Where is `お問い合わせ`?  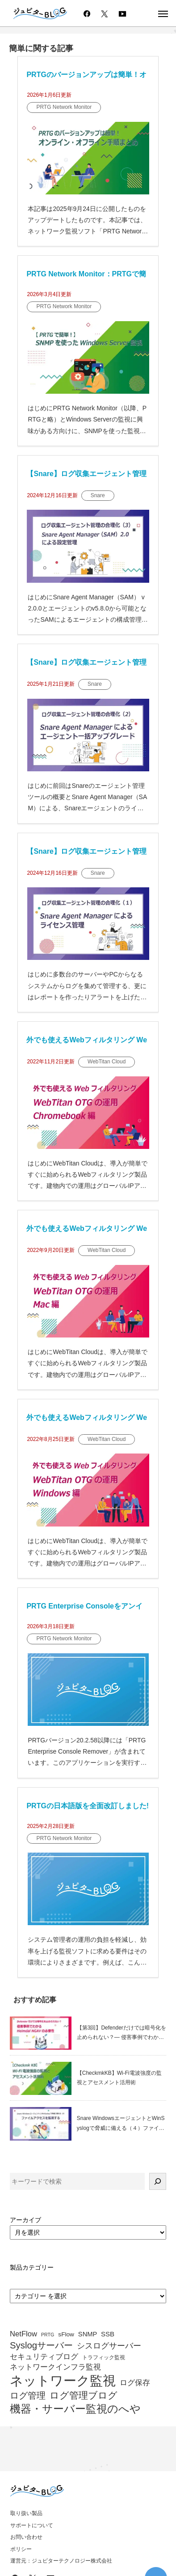 お問い合わせ is located at coordinates (26, 2537).